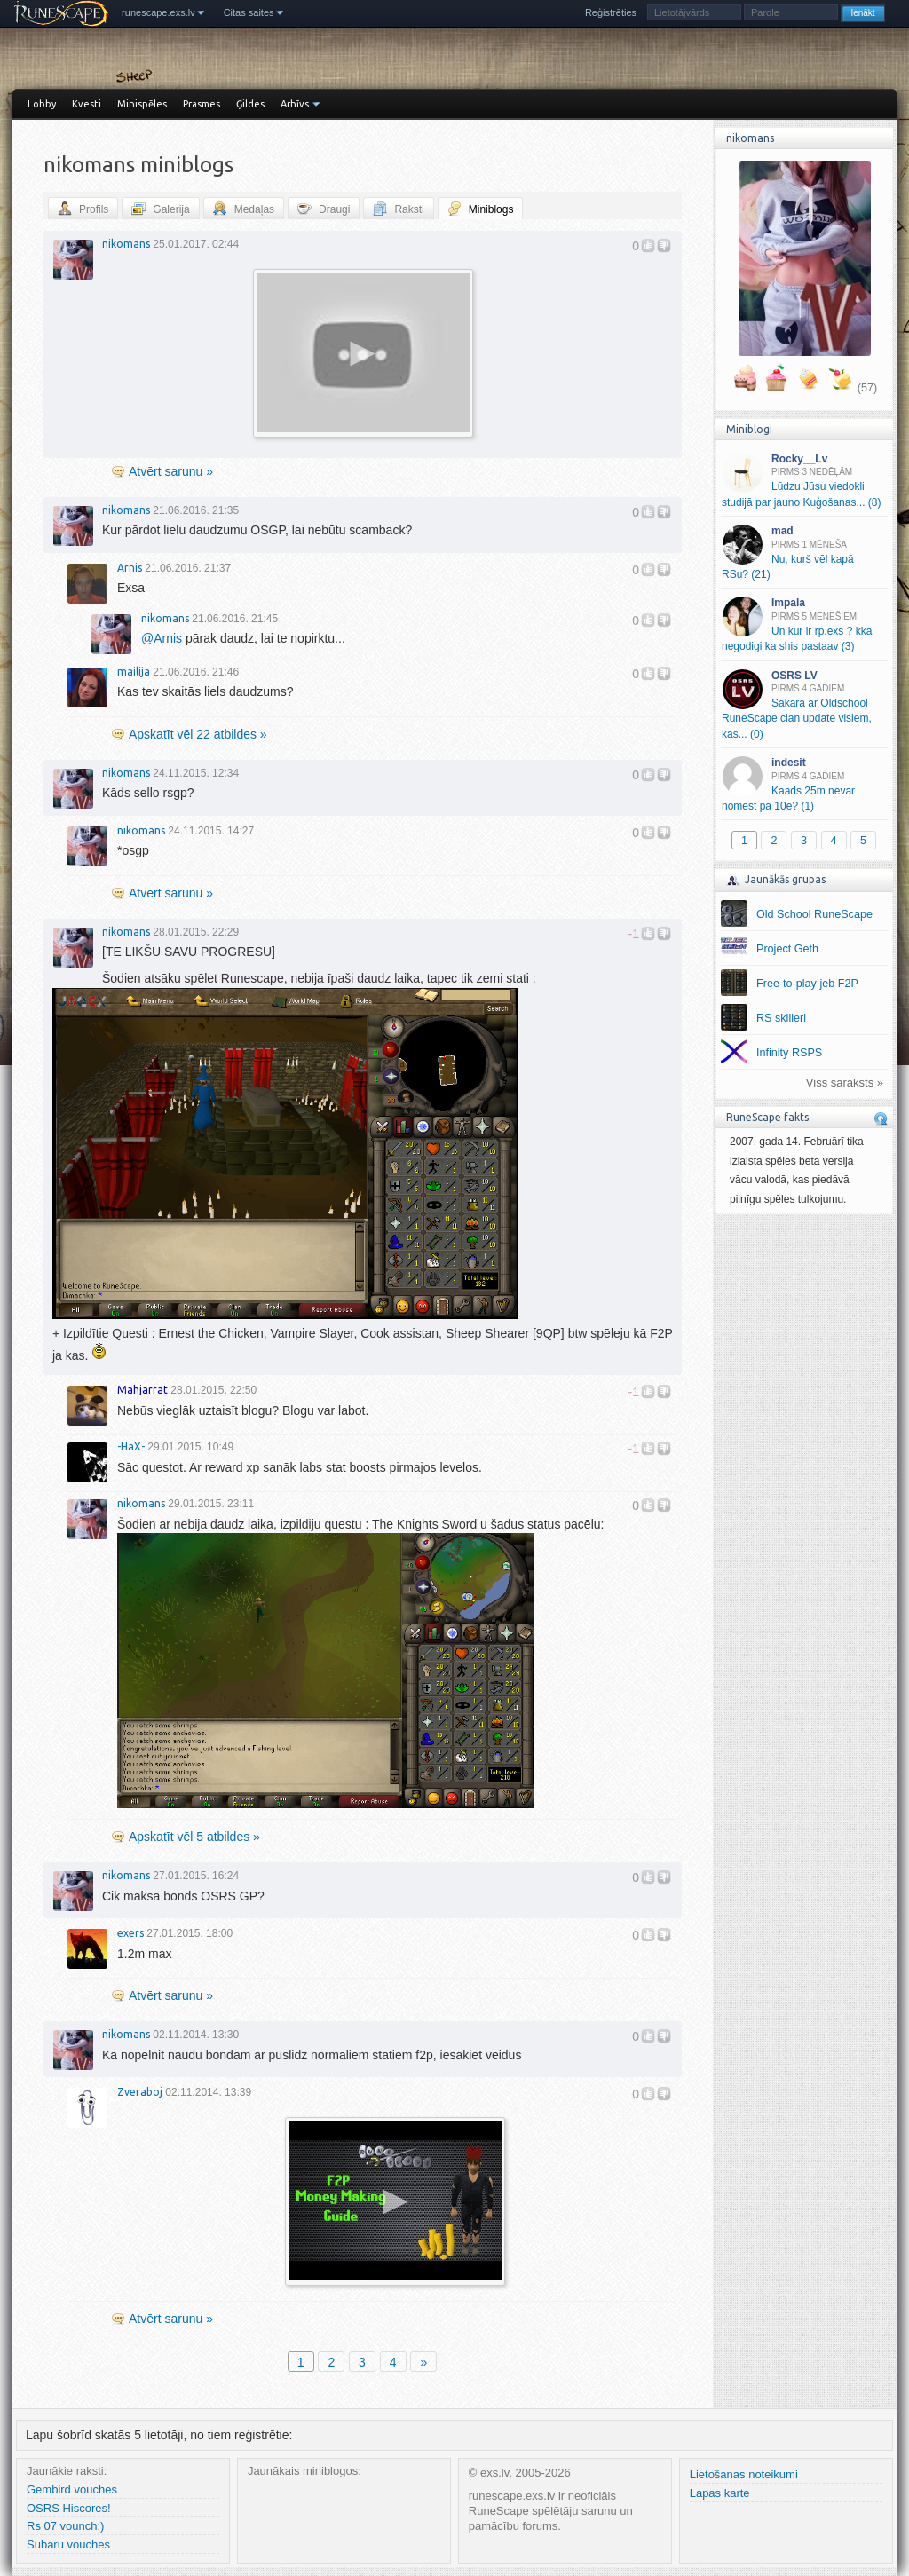 This screenshot has width=909, height=2576. I want to click on -HaX-, so click(131, 1446).